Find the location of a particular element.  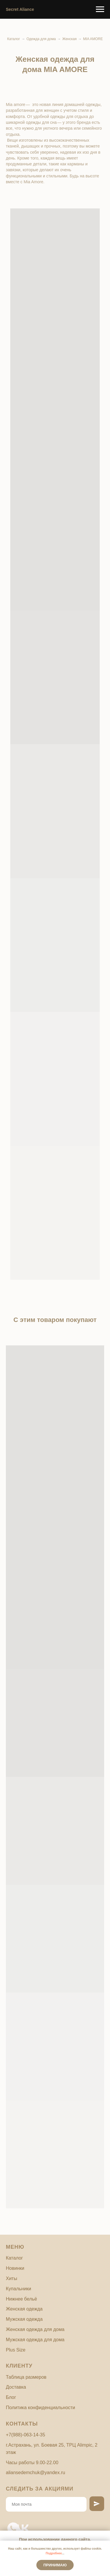

Купальники is located at coordinates (18, 2288).